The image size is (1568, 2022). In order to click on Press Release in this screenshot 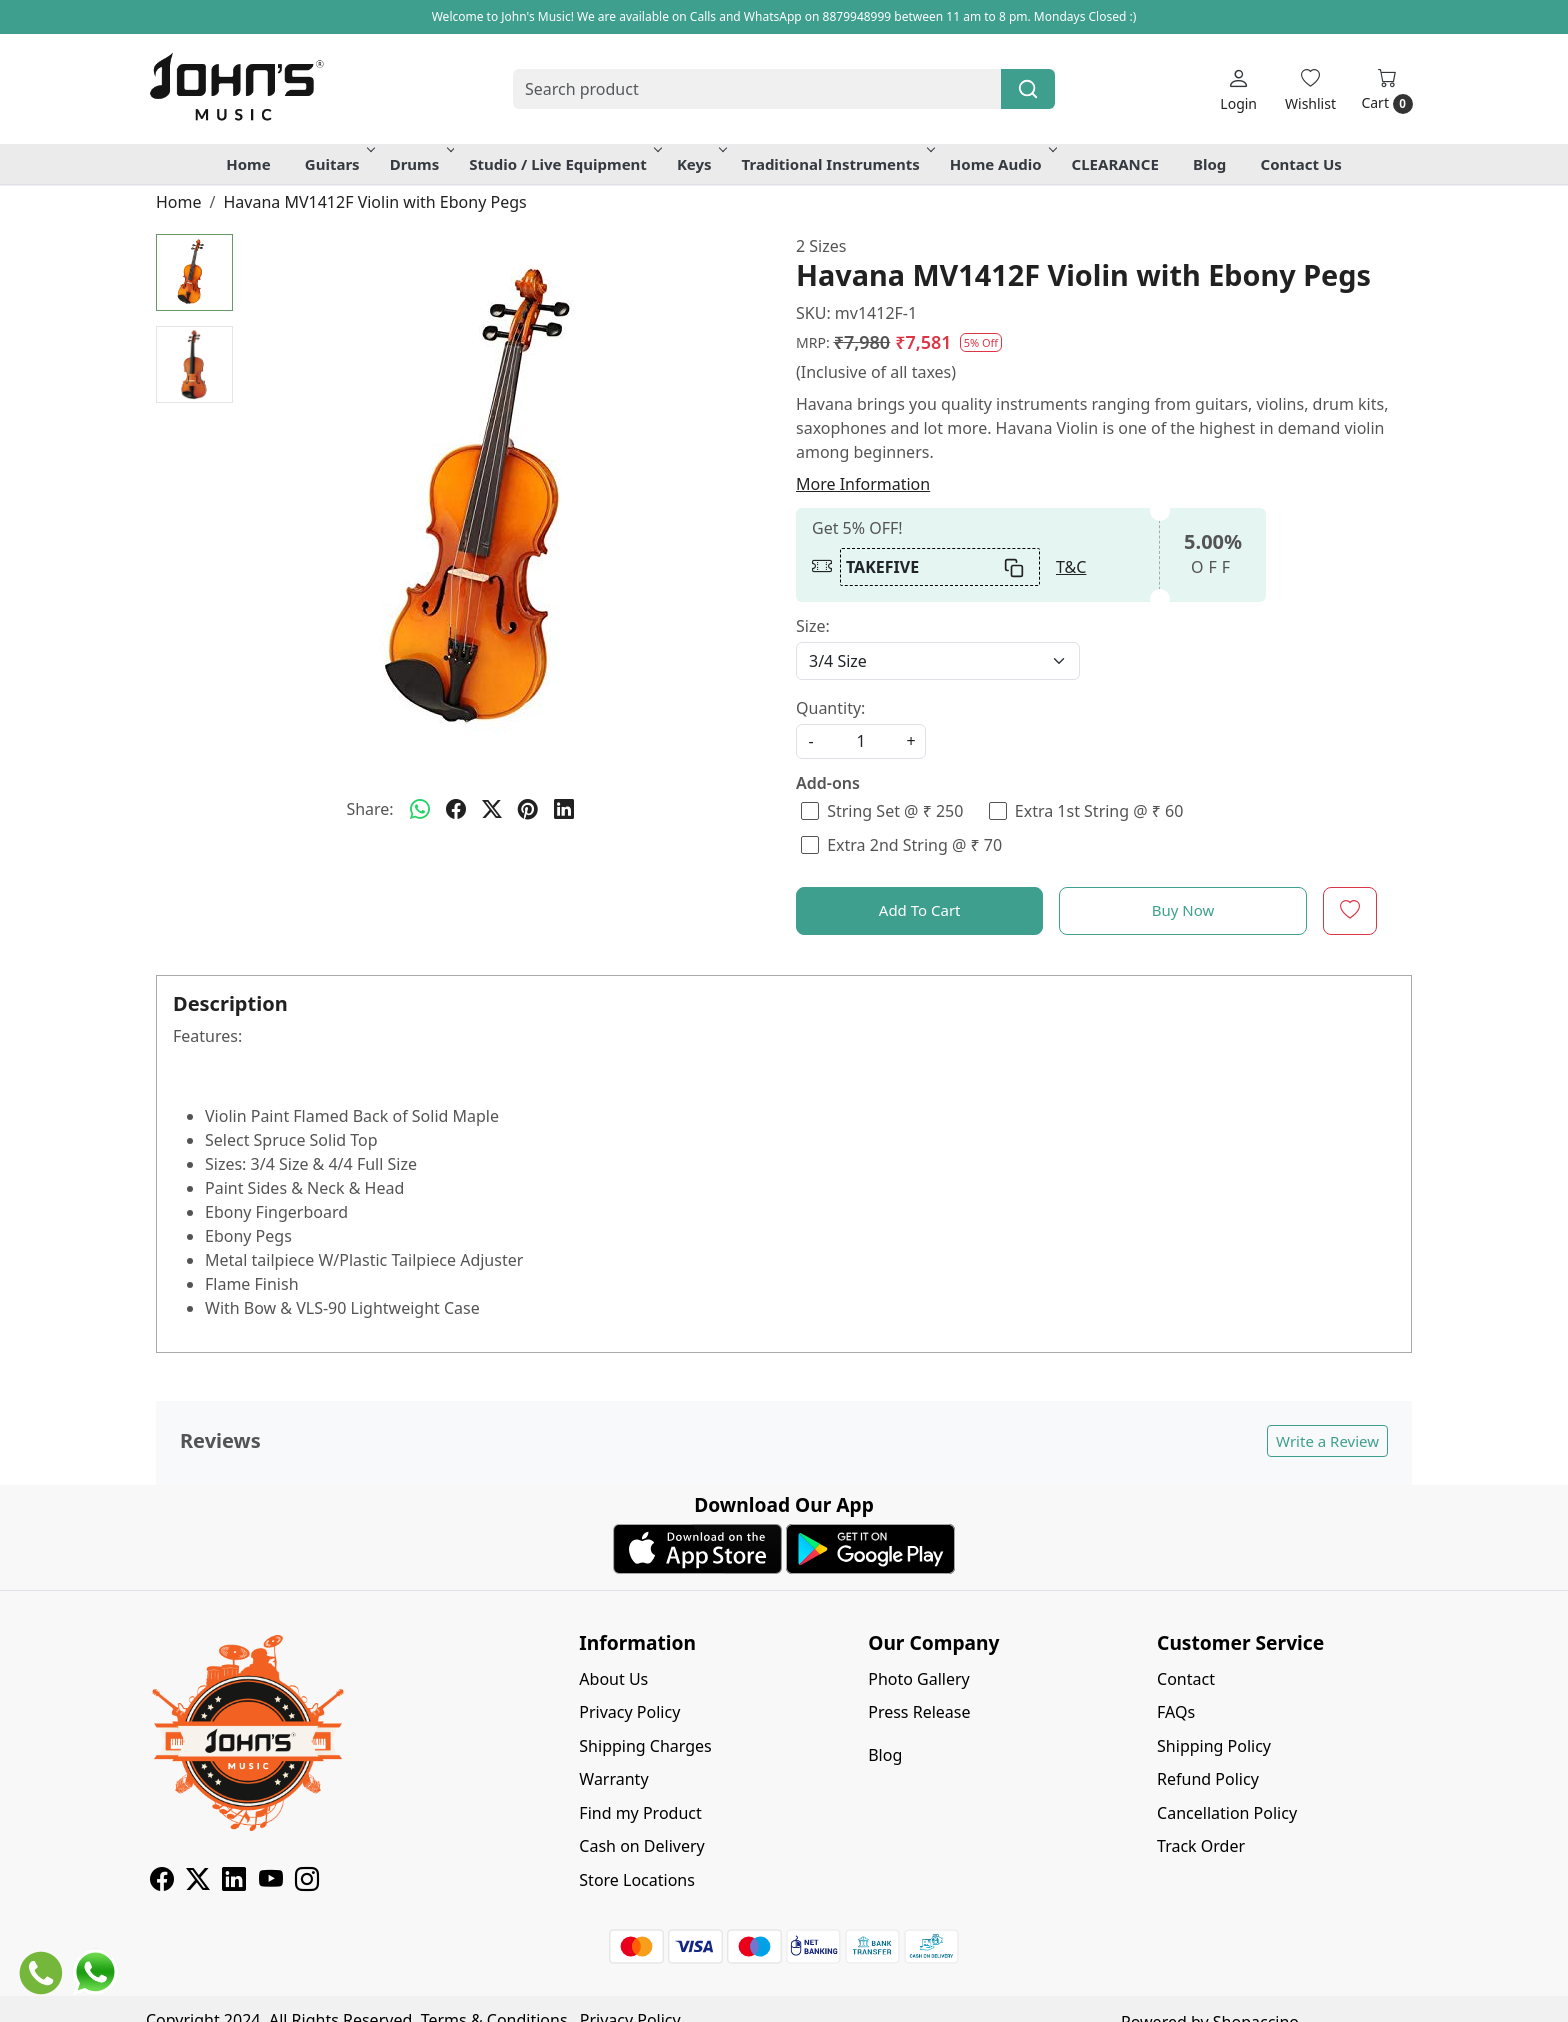, I will do `click(919, 1712)`.